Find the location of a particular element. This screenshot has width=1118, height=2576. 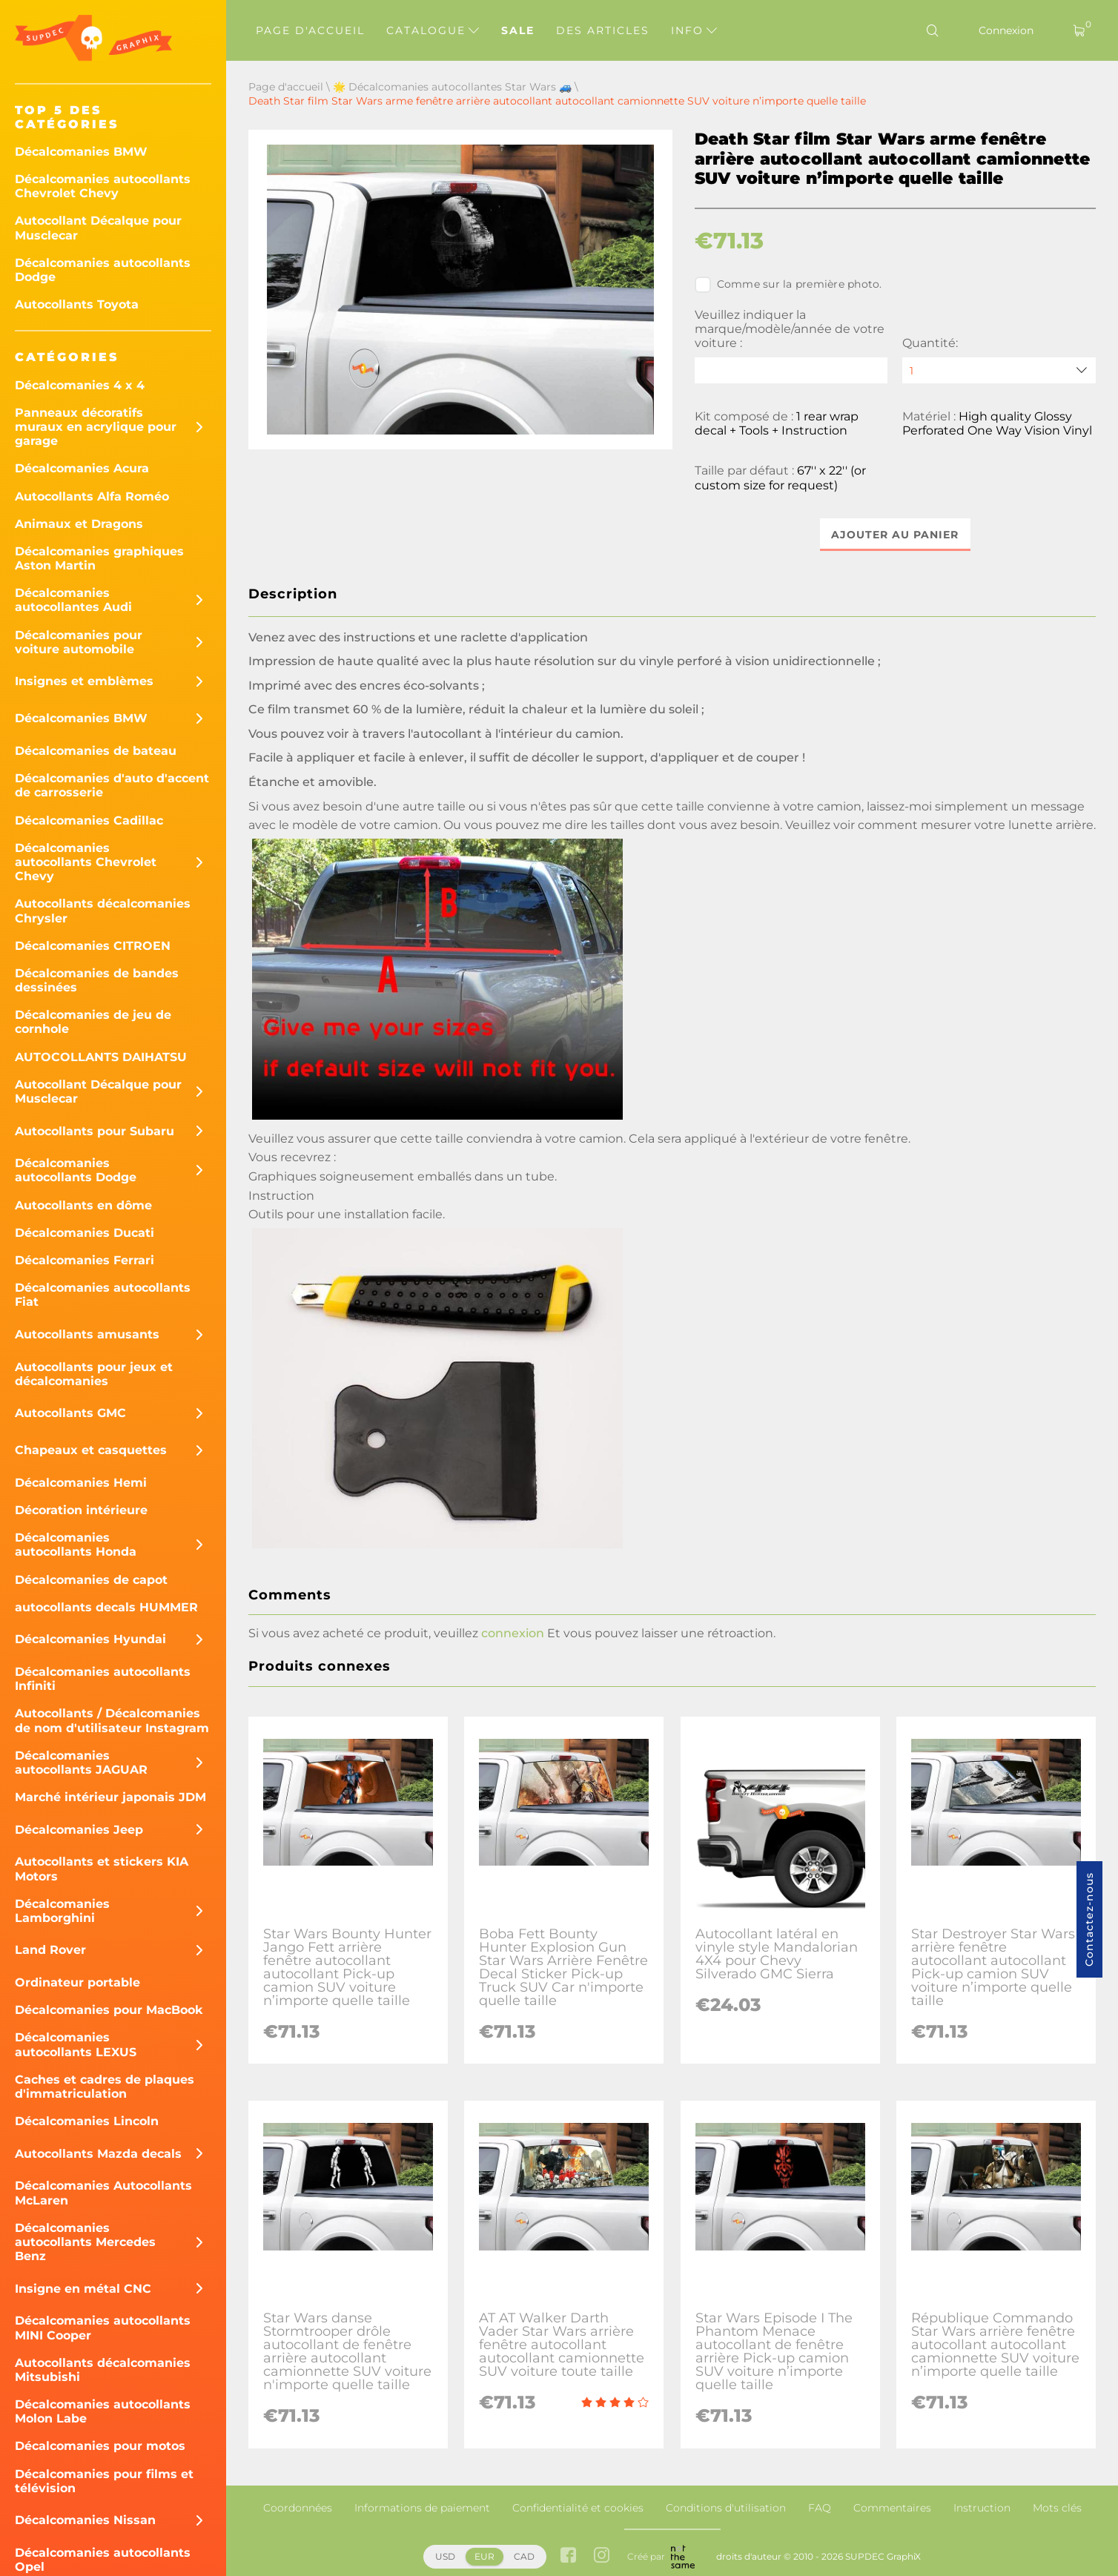

Mots clés is located at coordinates (1057, 2507).